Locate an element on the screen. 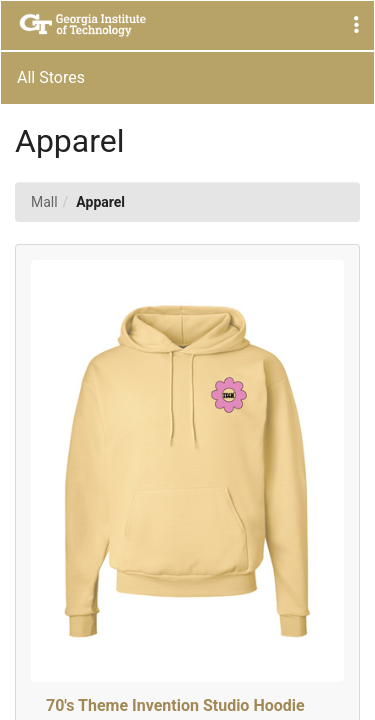  70's Theme Invention Studio Hoodie is located at coordinates (175, 705).